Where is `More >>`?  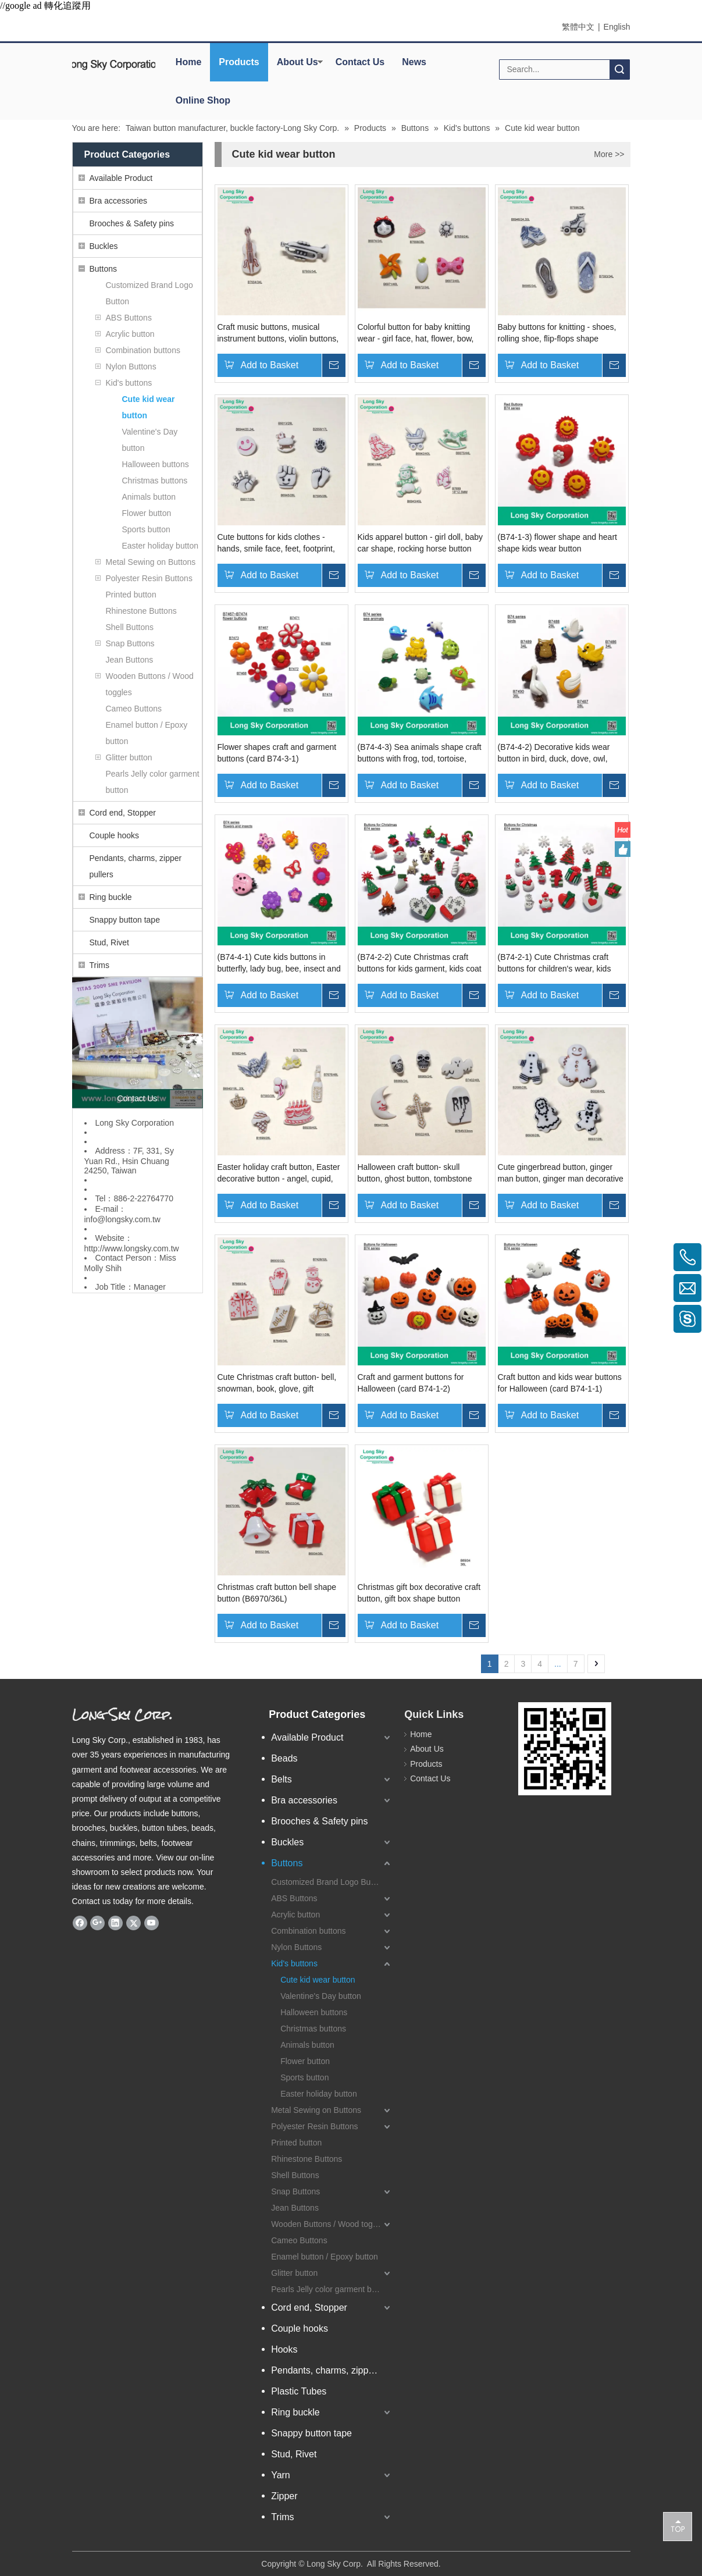
More >> is located at coordinates (609, 154).